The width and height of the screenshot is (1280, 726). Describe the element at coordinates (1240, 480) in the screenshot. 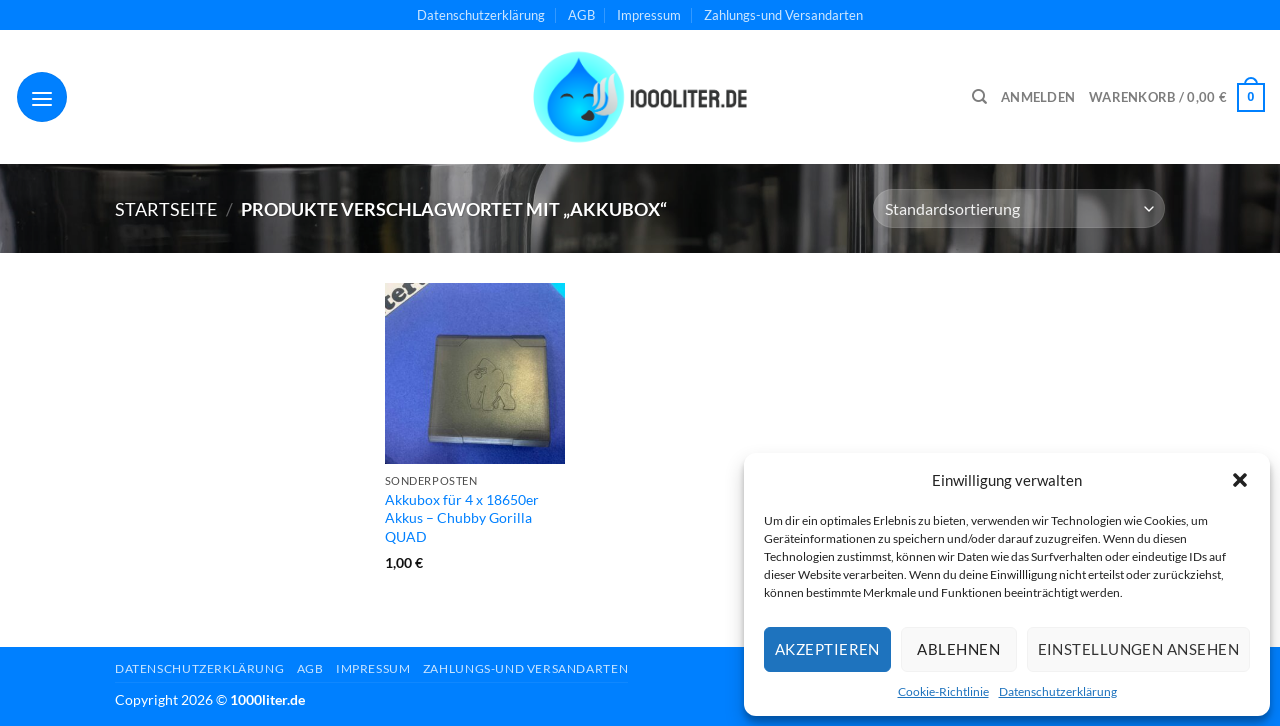

I see `[button]` at that location.